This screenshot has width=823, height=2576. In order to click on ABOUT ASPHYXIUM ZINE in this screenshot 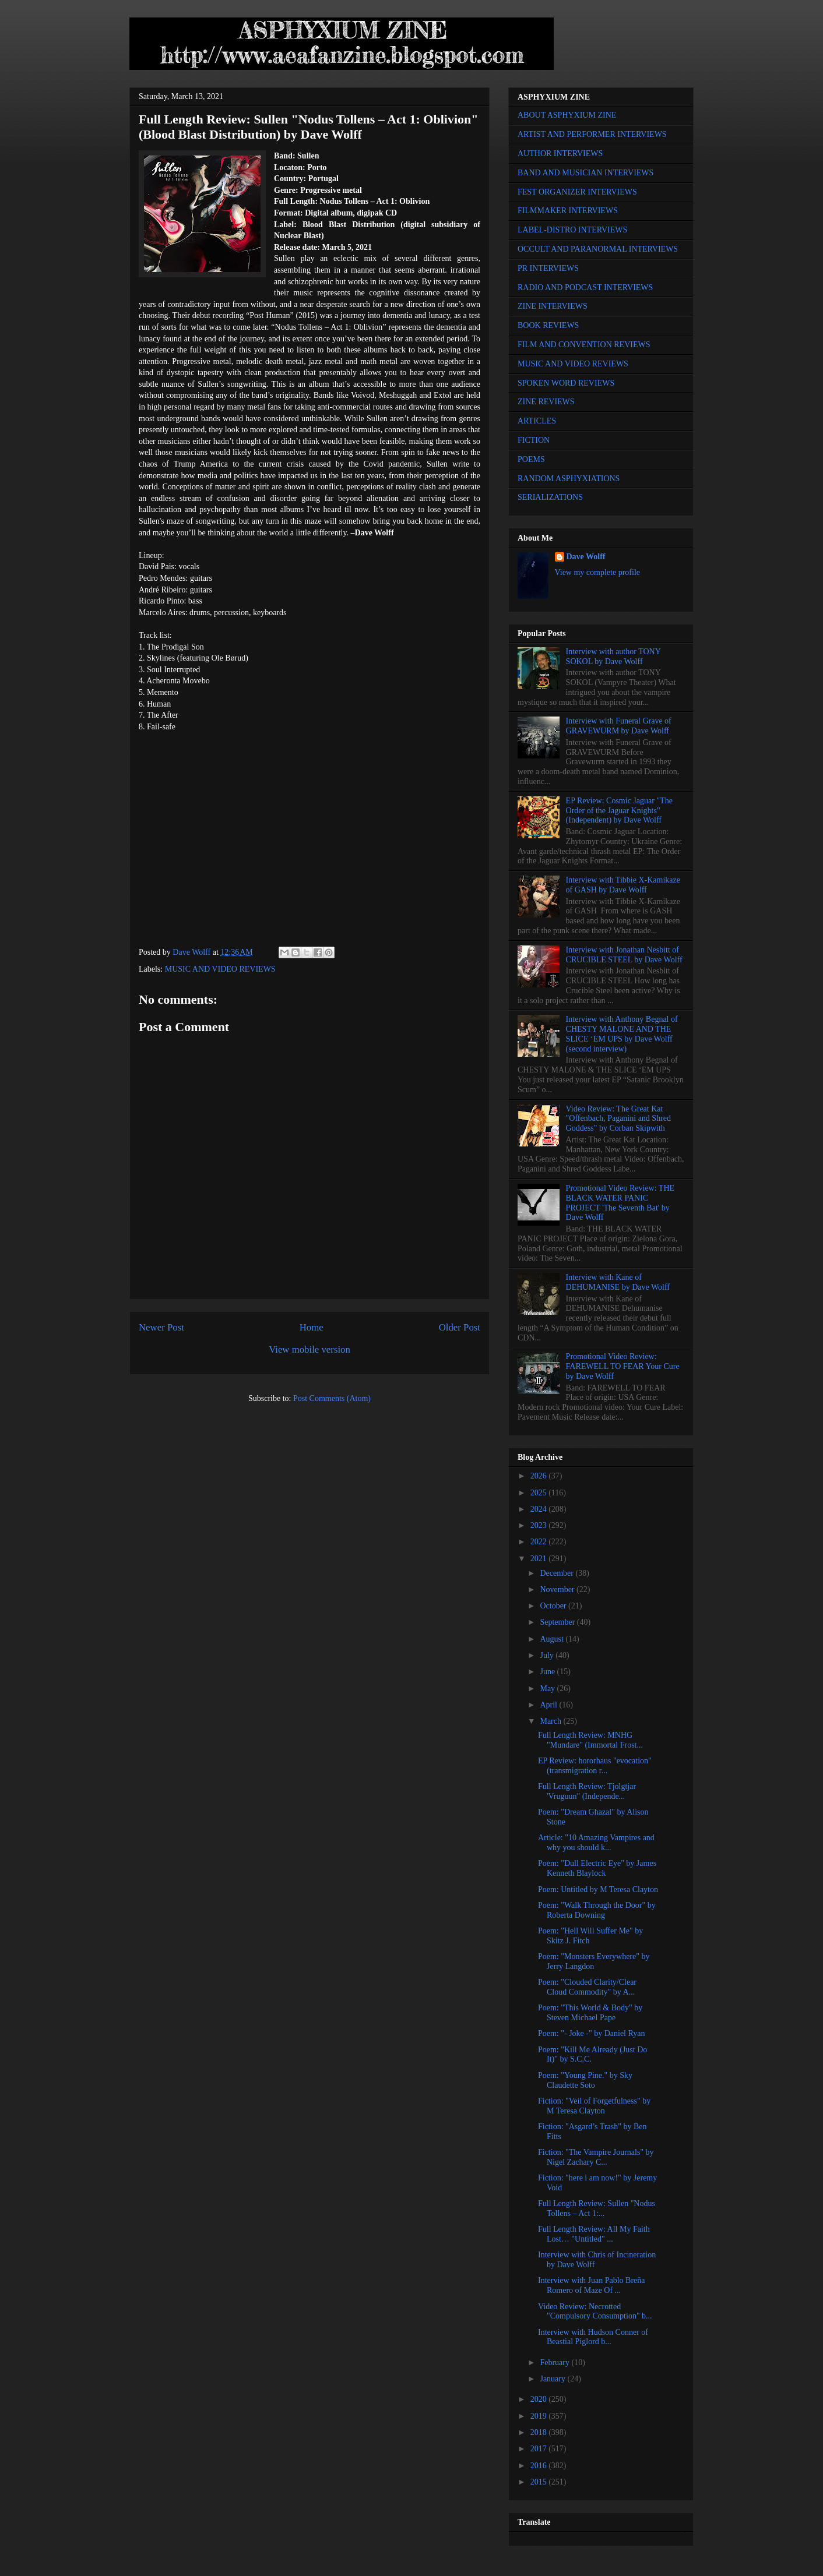, I will do `click(567, 115)`.